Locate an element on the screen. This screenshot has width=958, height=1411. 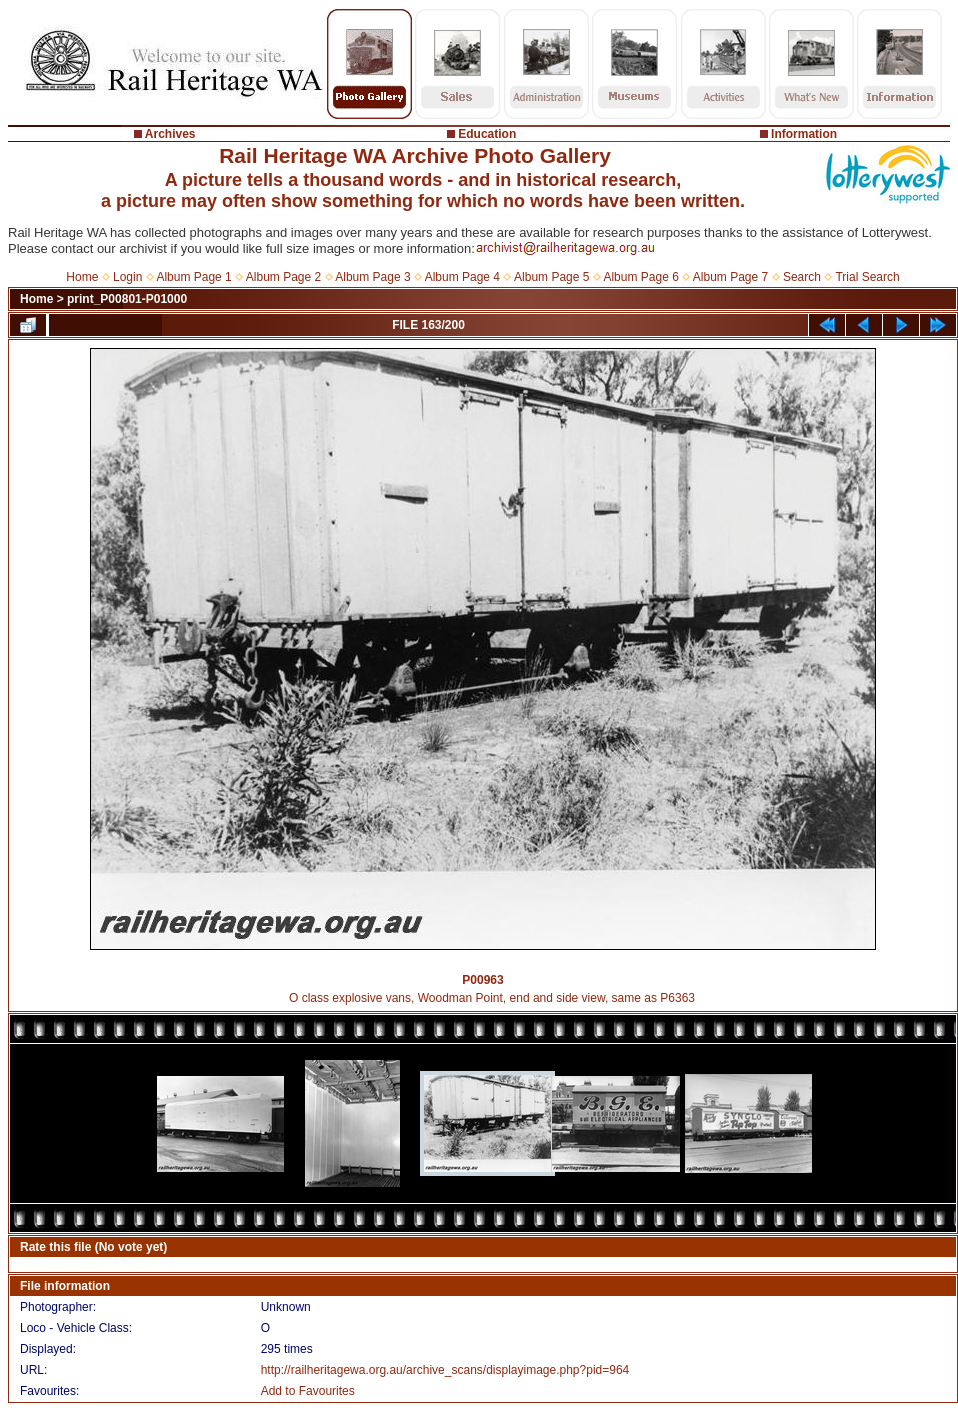
Album Page 7 is located at coordinates (730, 277).